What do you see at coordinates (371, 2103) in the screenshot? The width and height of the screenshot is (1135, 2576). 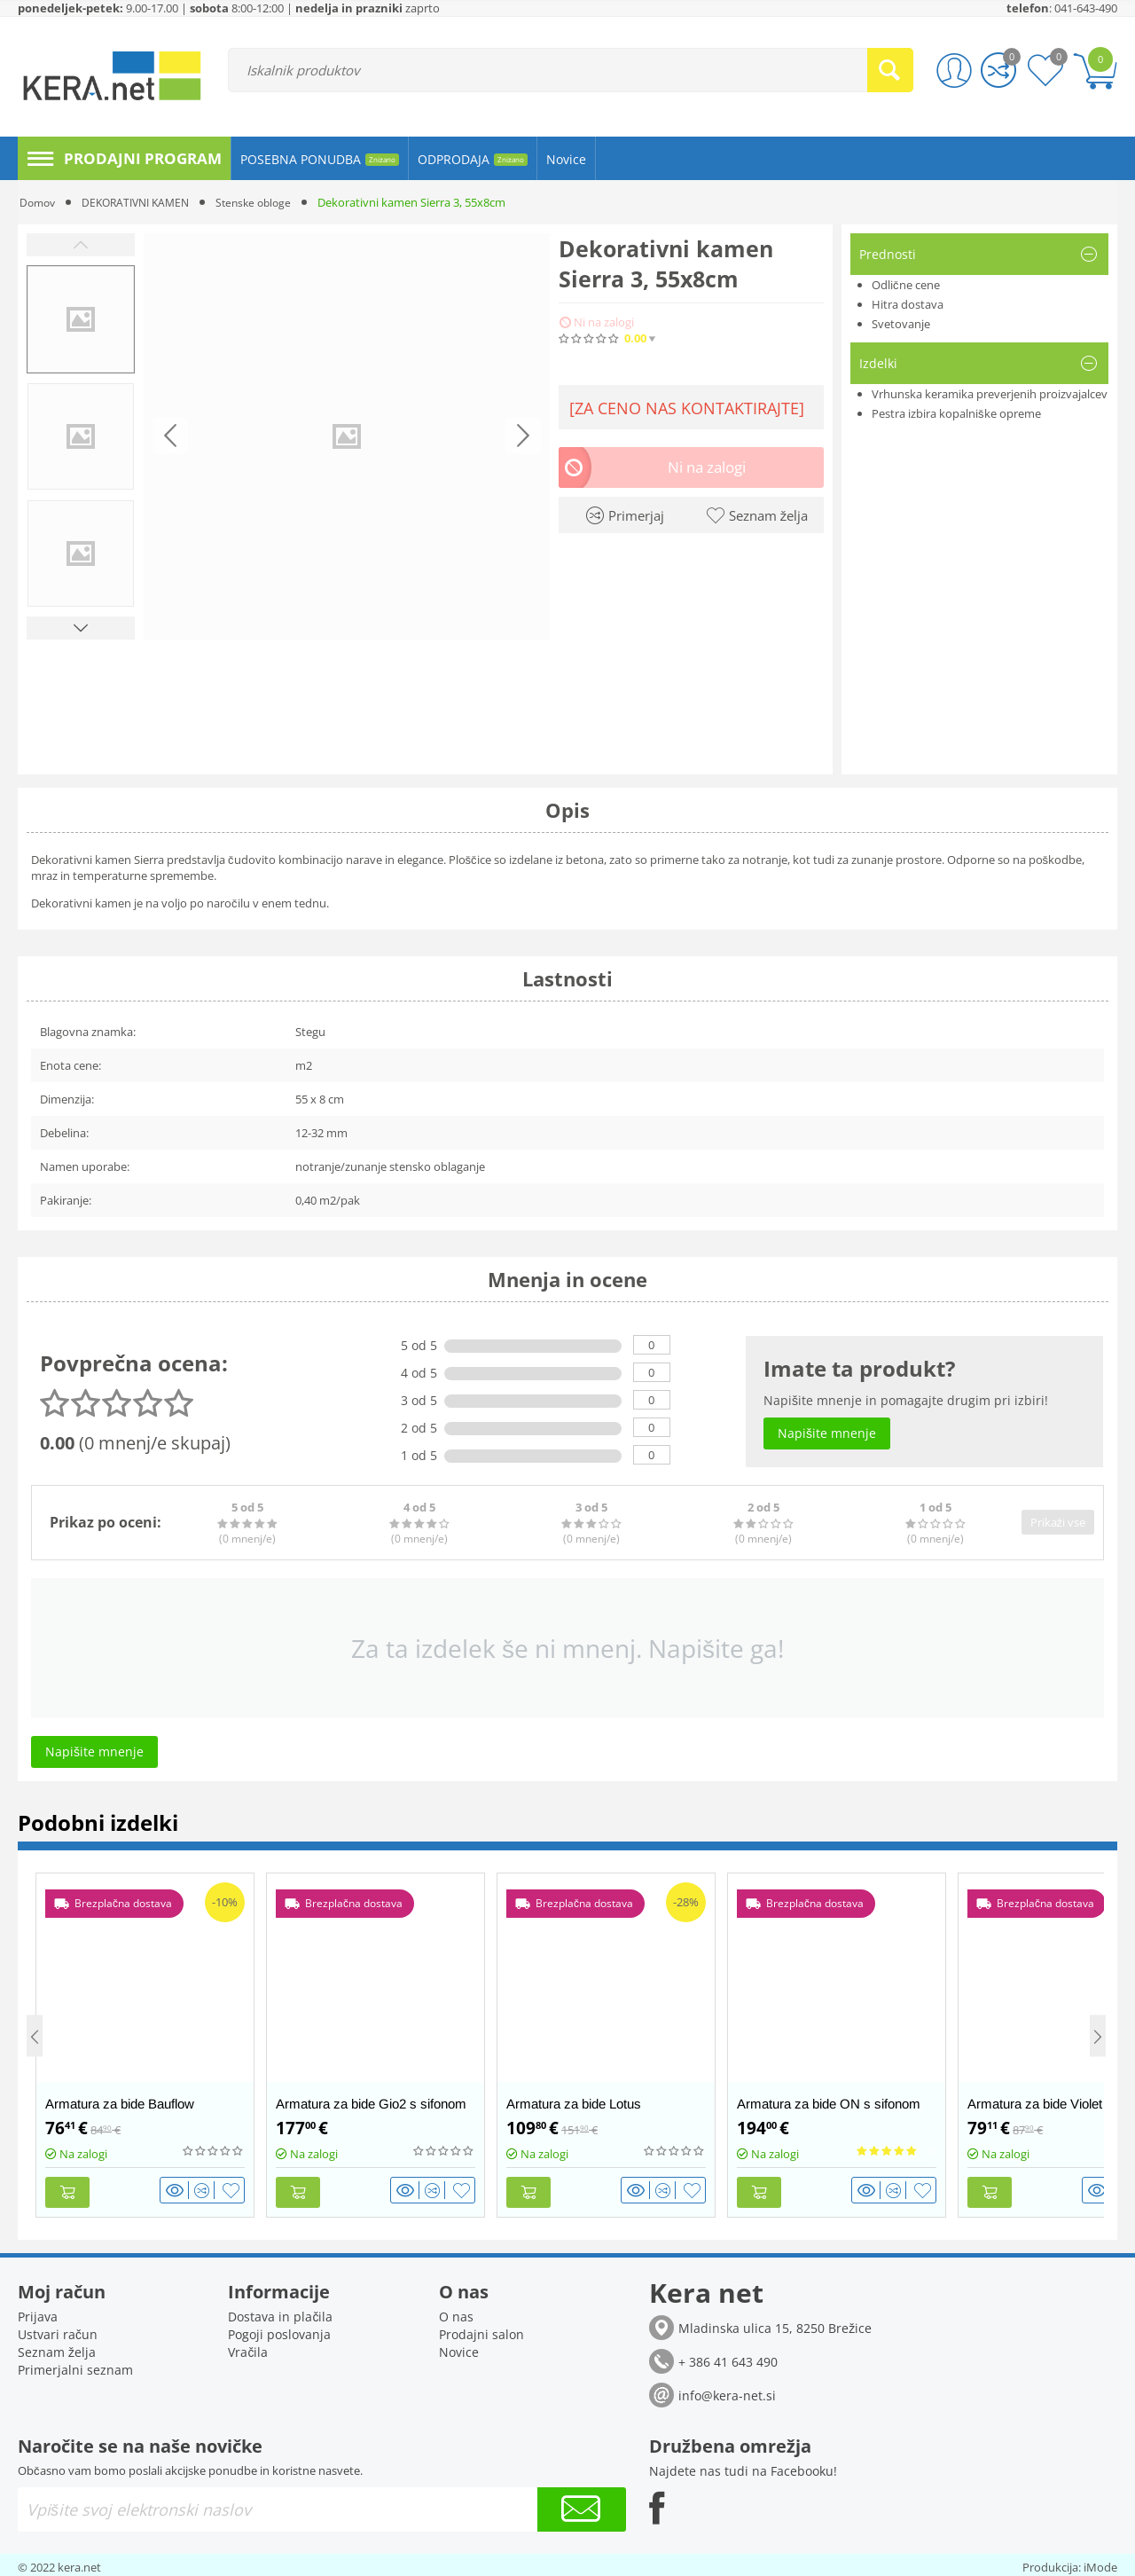 I see `Armatura za bide Gio2 s sifonom` at bounding box center [371, 2103].